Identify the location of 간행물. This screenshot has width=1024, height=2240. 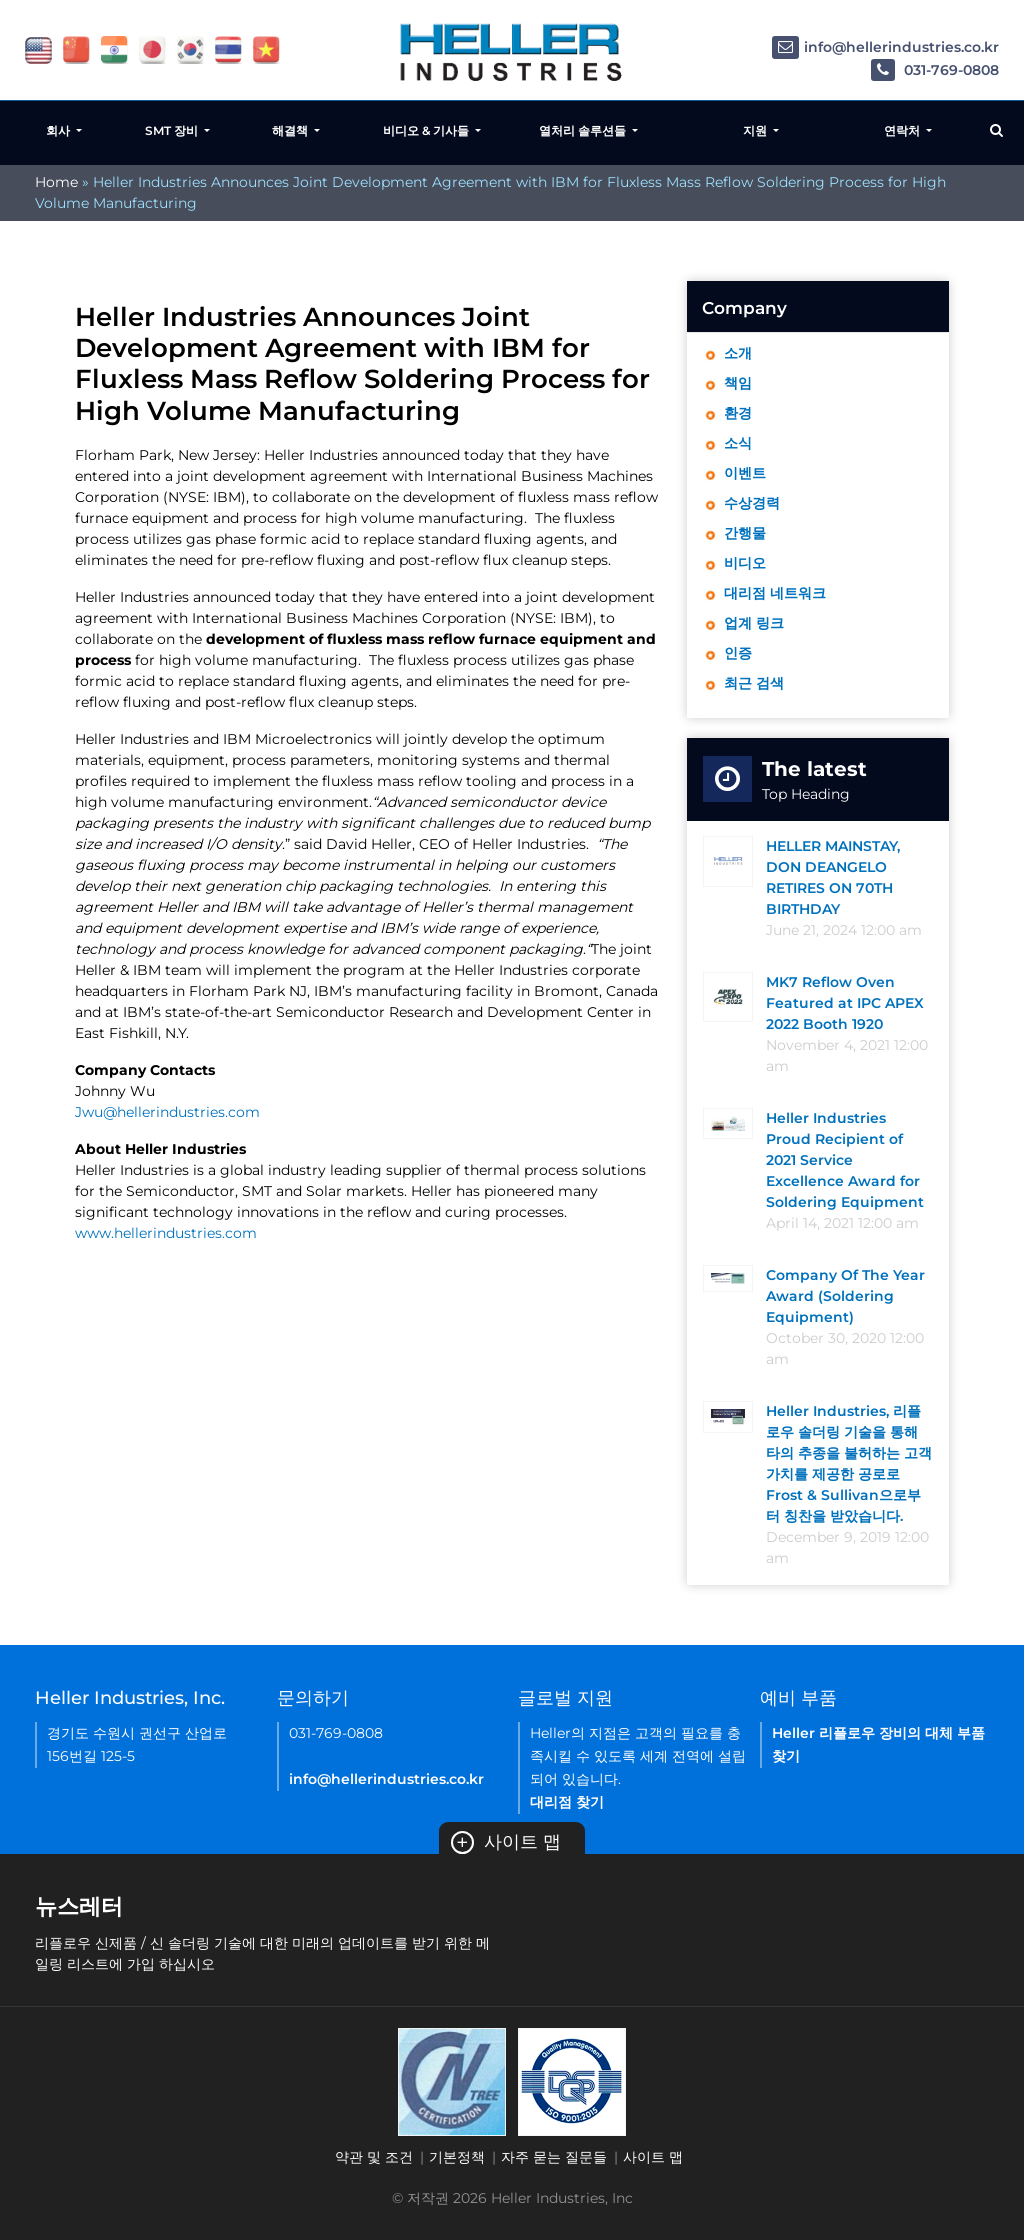
(745, 533).